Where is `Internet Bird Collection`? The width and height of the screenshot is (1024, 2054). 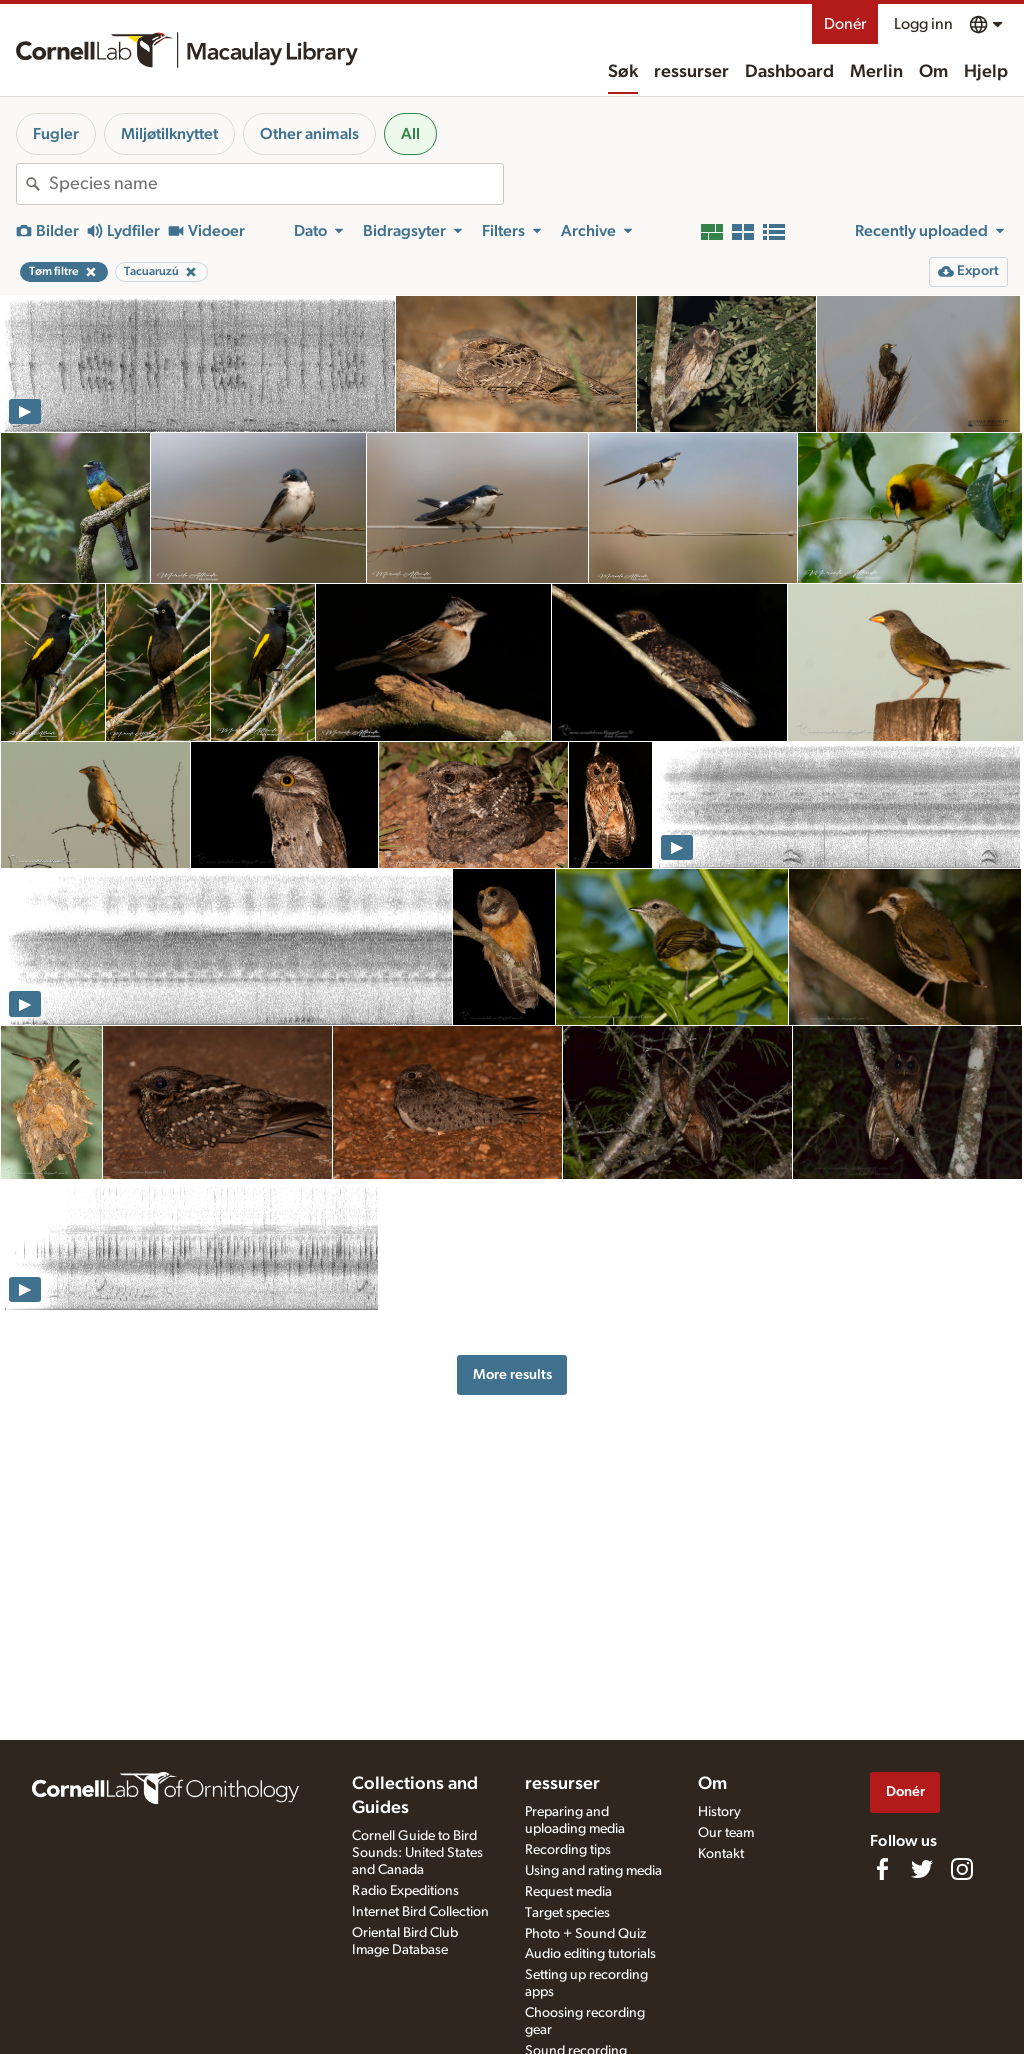
Internet Bird Collection is located at coordinates (420, 1912).